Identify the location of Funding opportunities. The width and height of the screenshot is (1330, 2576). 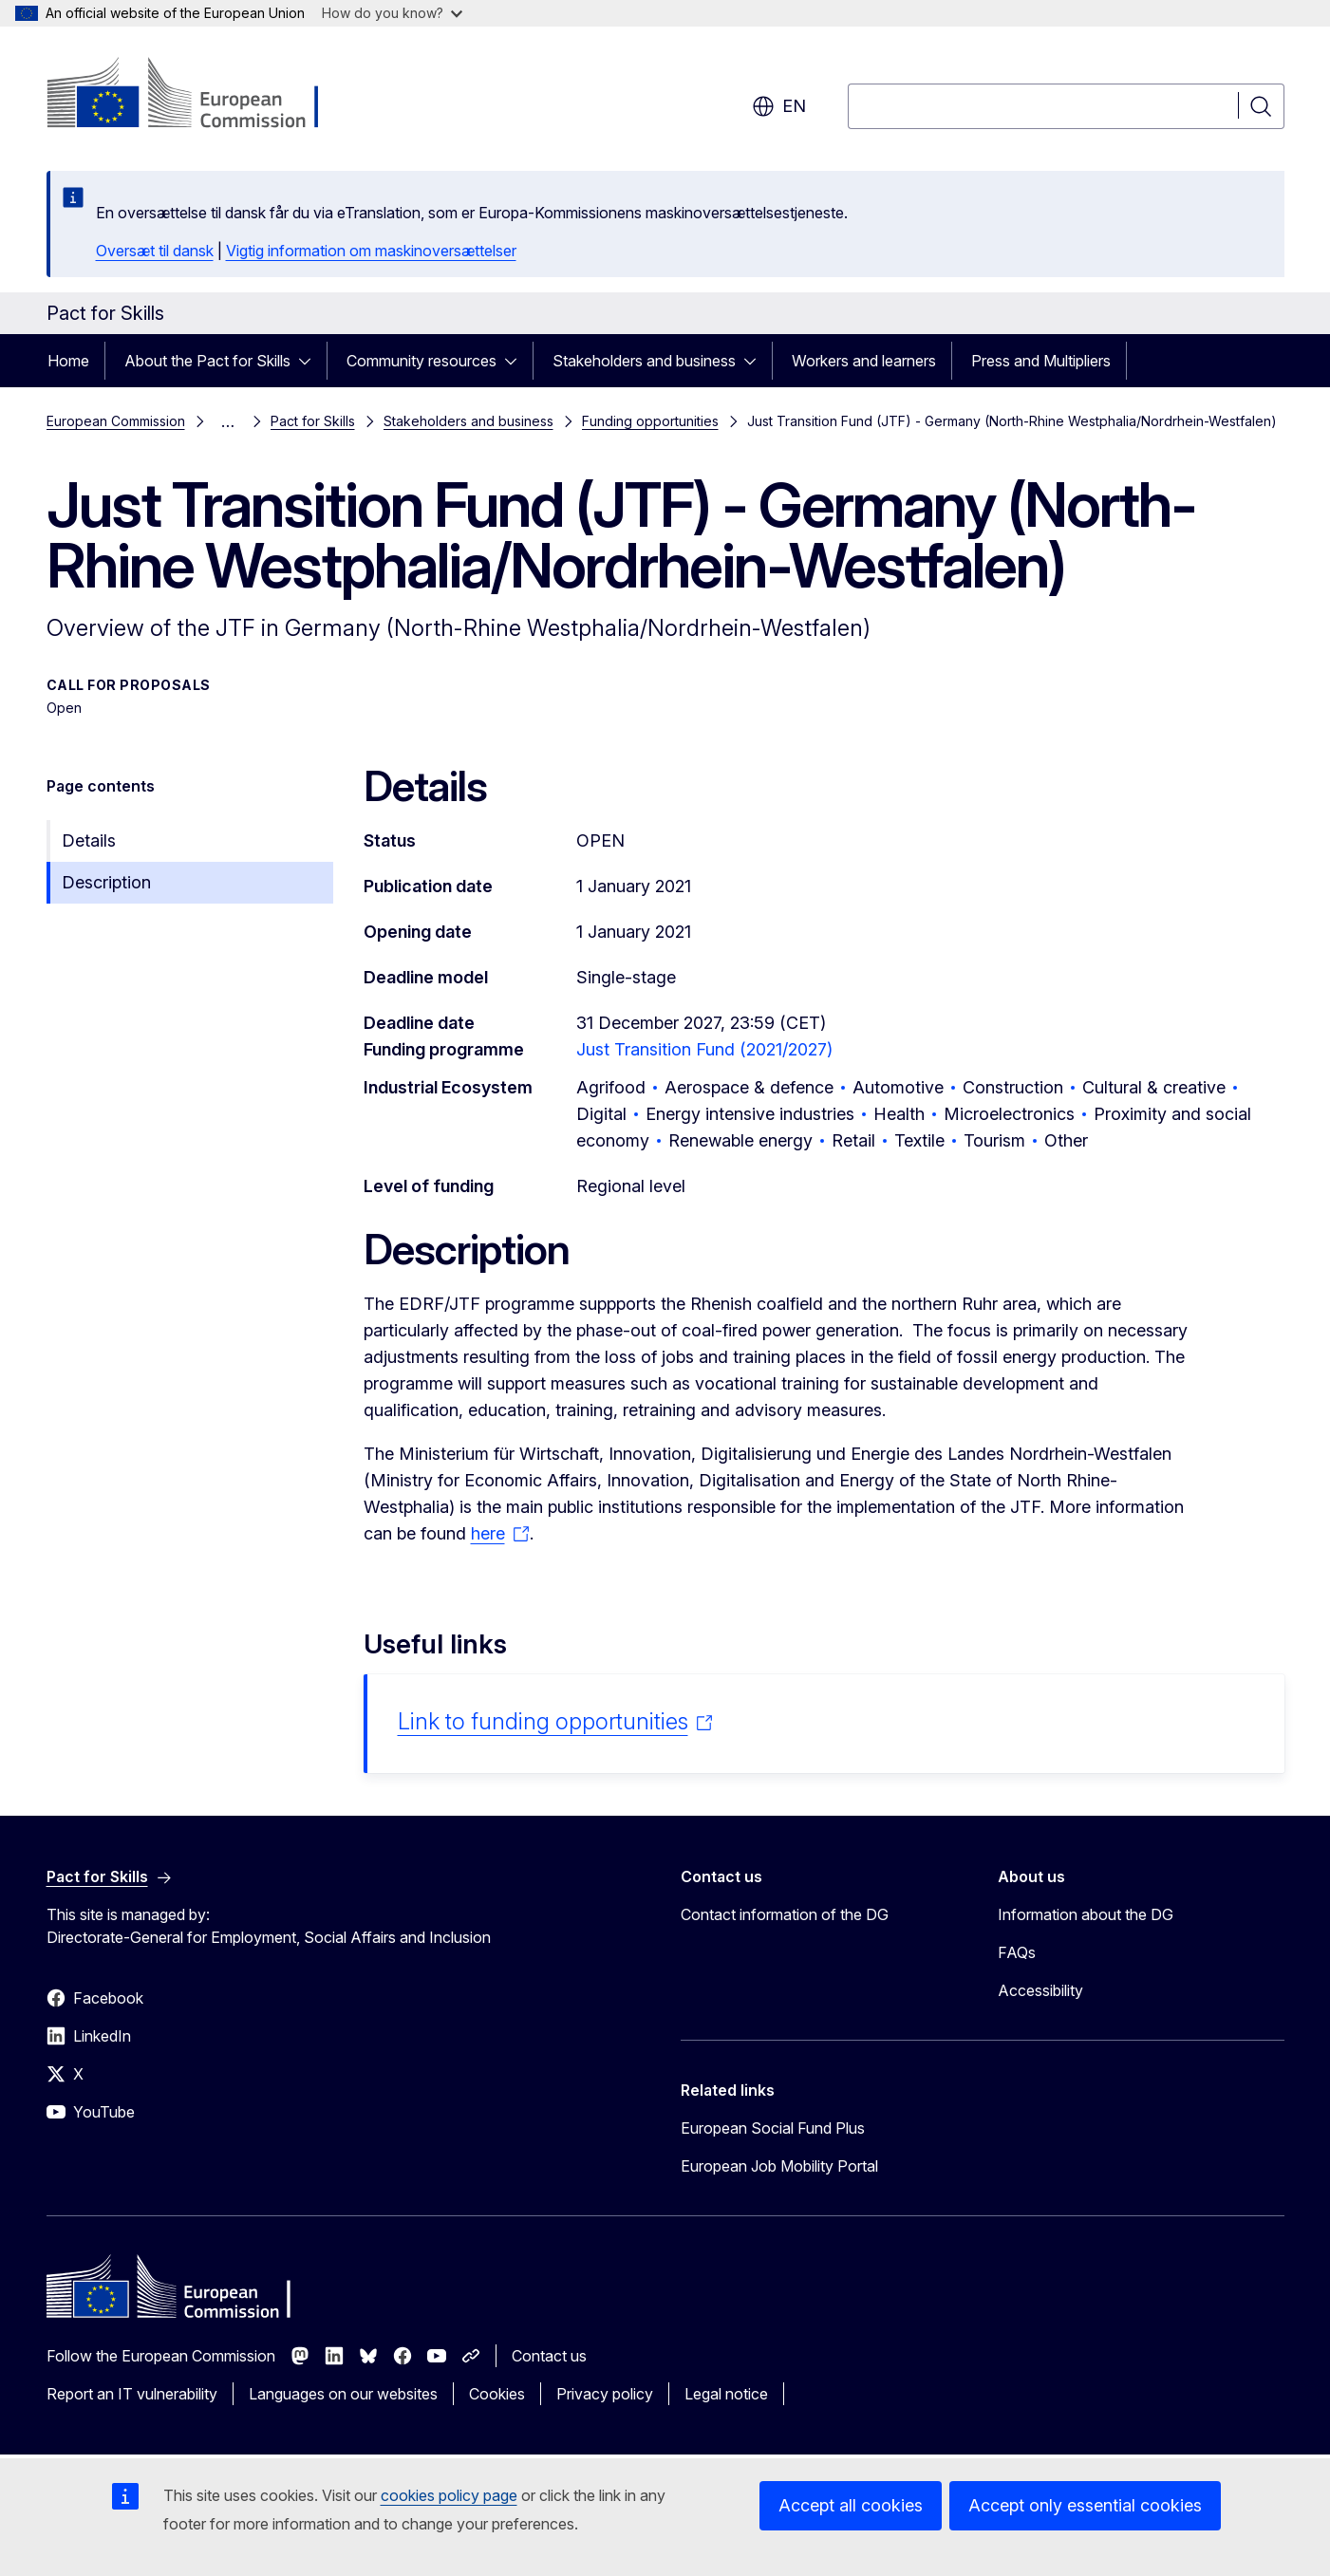
(650, 421).